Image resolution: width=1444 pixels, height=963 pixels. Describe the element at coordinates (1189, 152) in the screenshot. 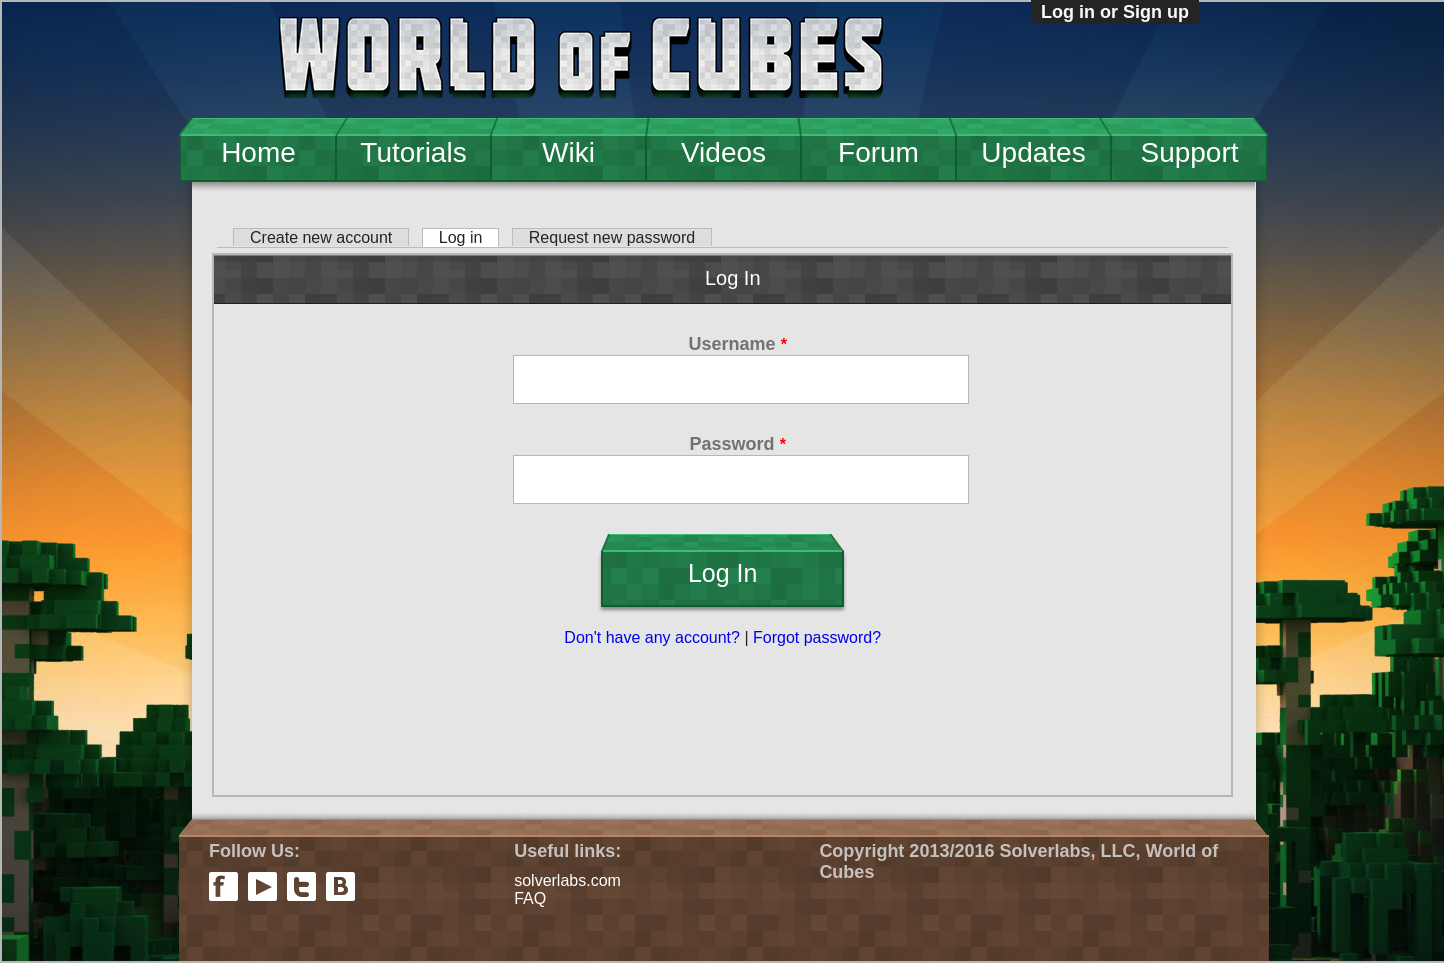

I see `Support` at that location.